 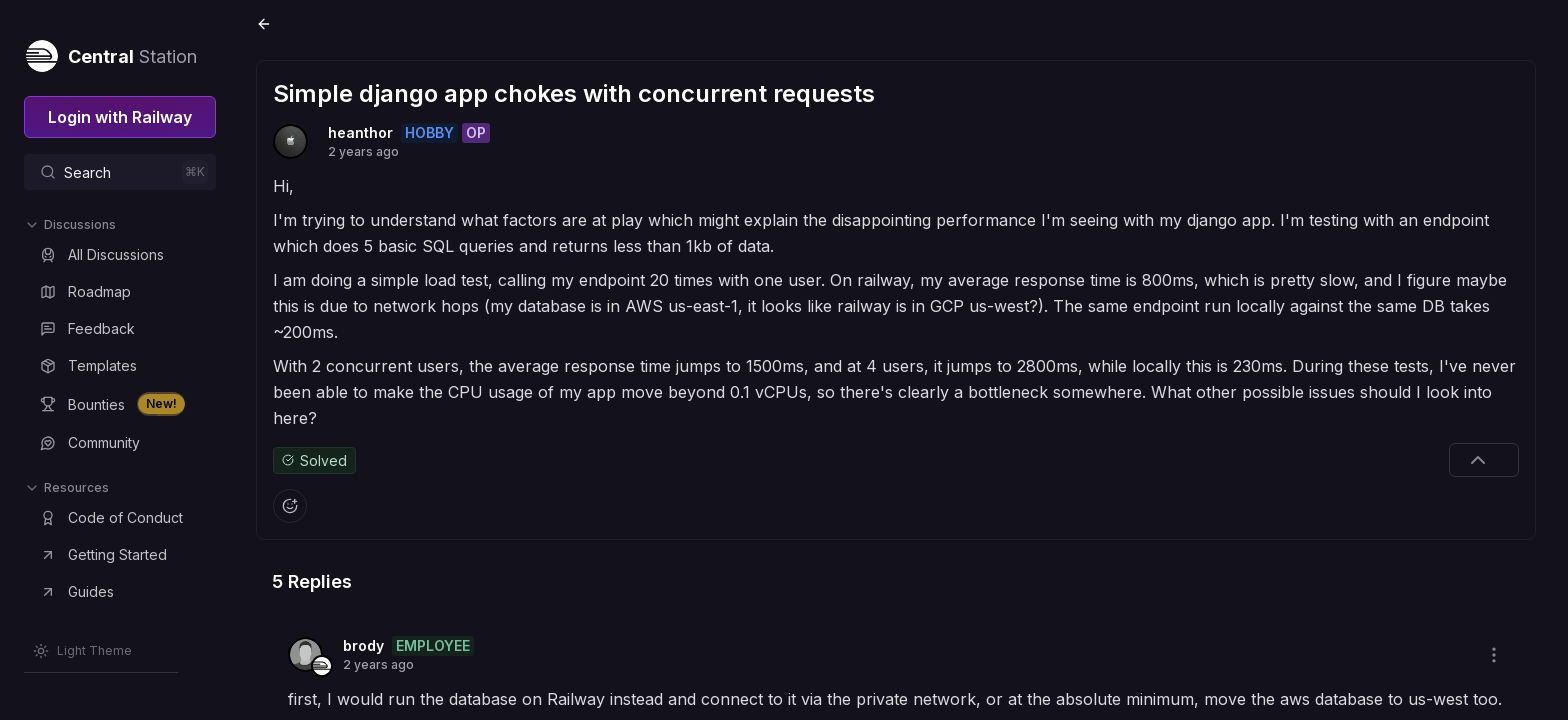 What do you see at coordinates (82, 651) in the screenshot?
I see `[Switch theme]` at bounding box center [82, 651].